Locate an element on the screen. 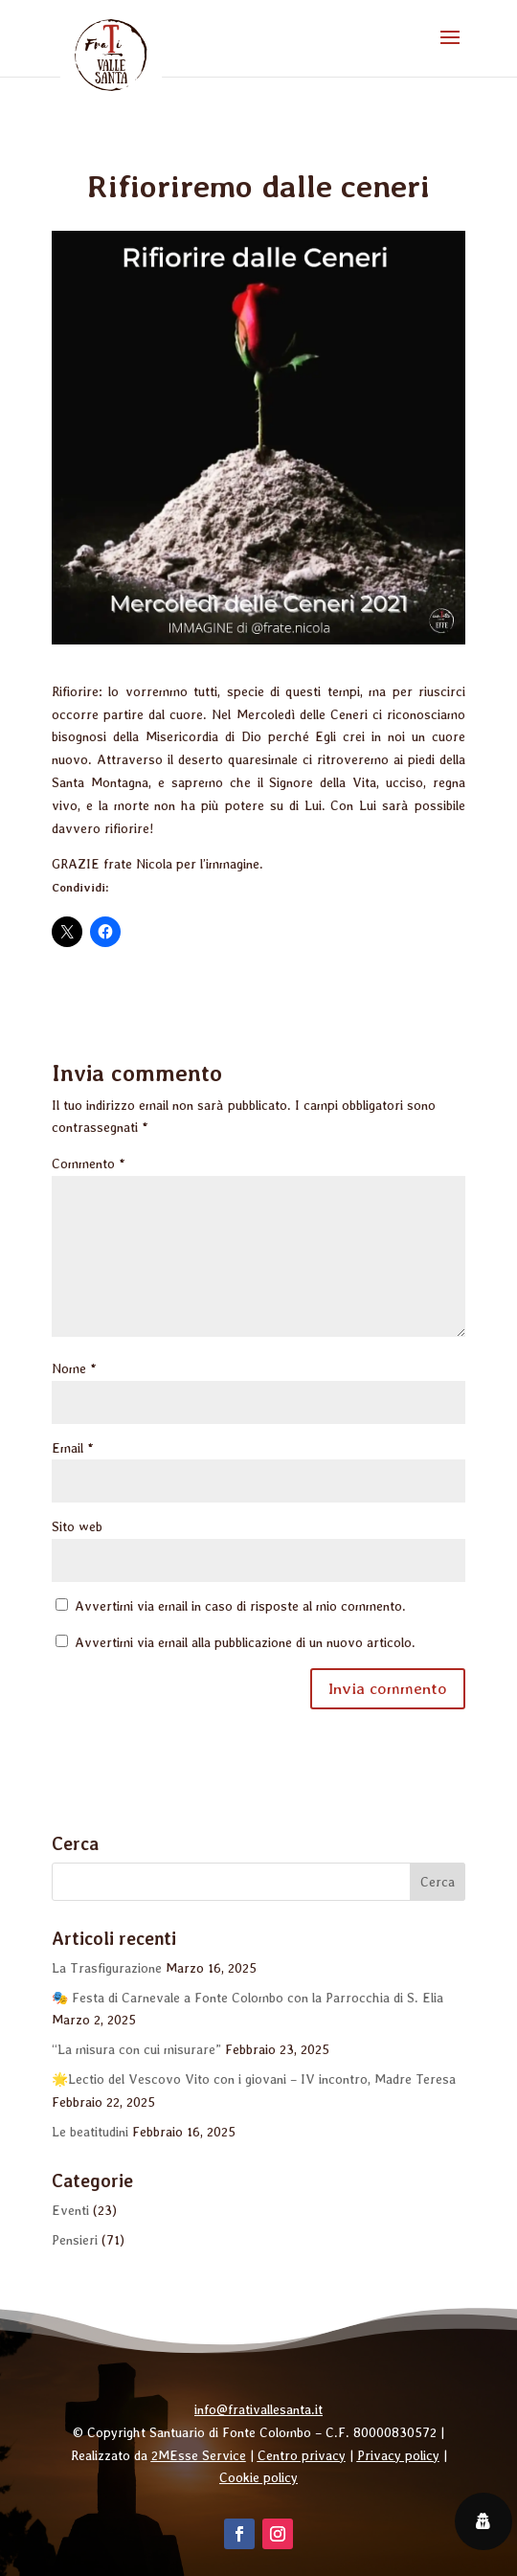  Le beatitudini is located at coordinates (90, 2131).